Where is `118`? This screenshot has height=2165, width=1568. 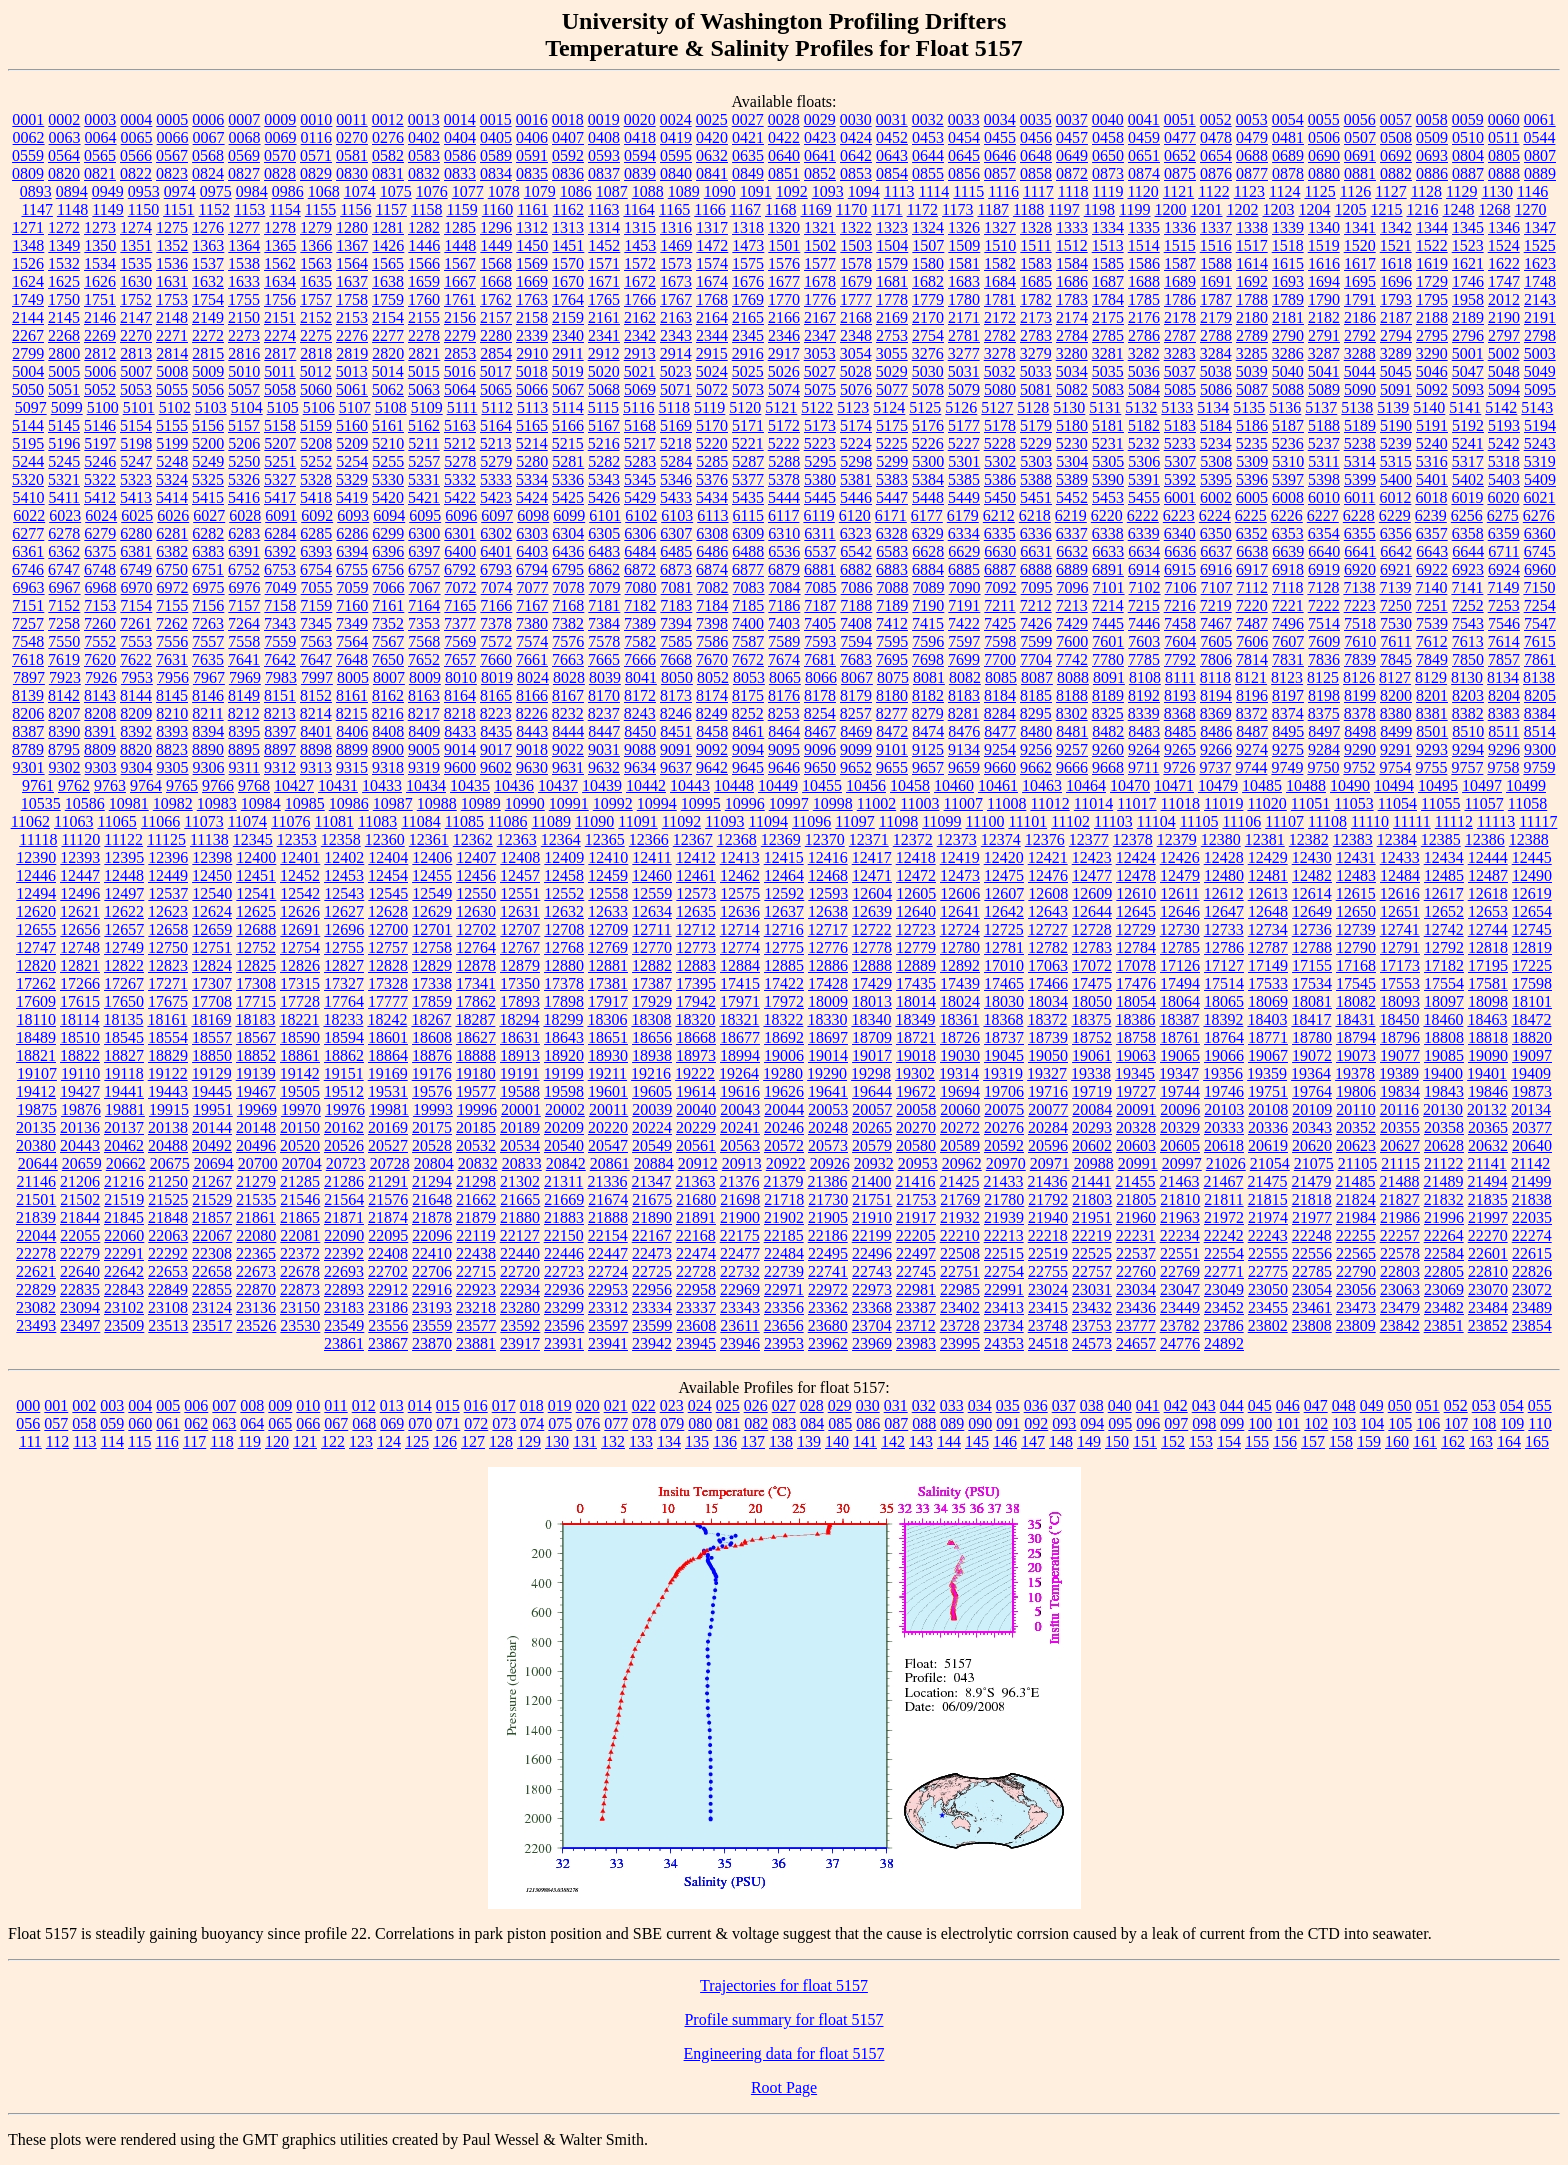 118 is located at coordinates (221, 1441).